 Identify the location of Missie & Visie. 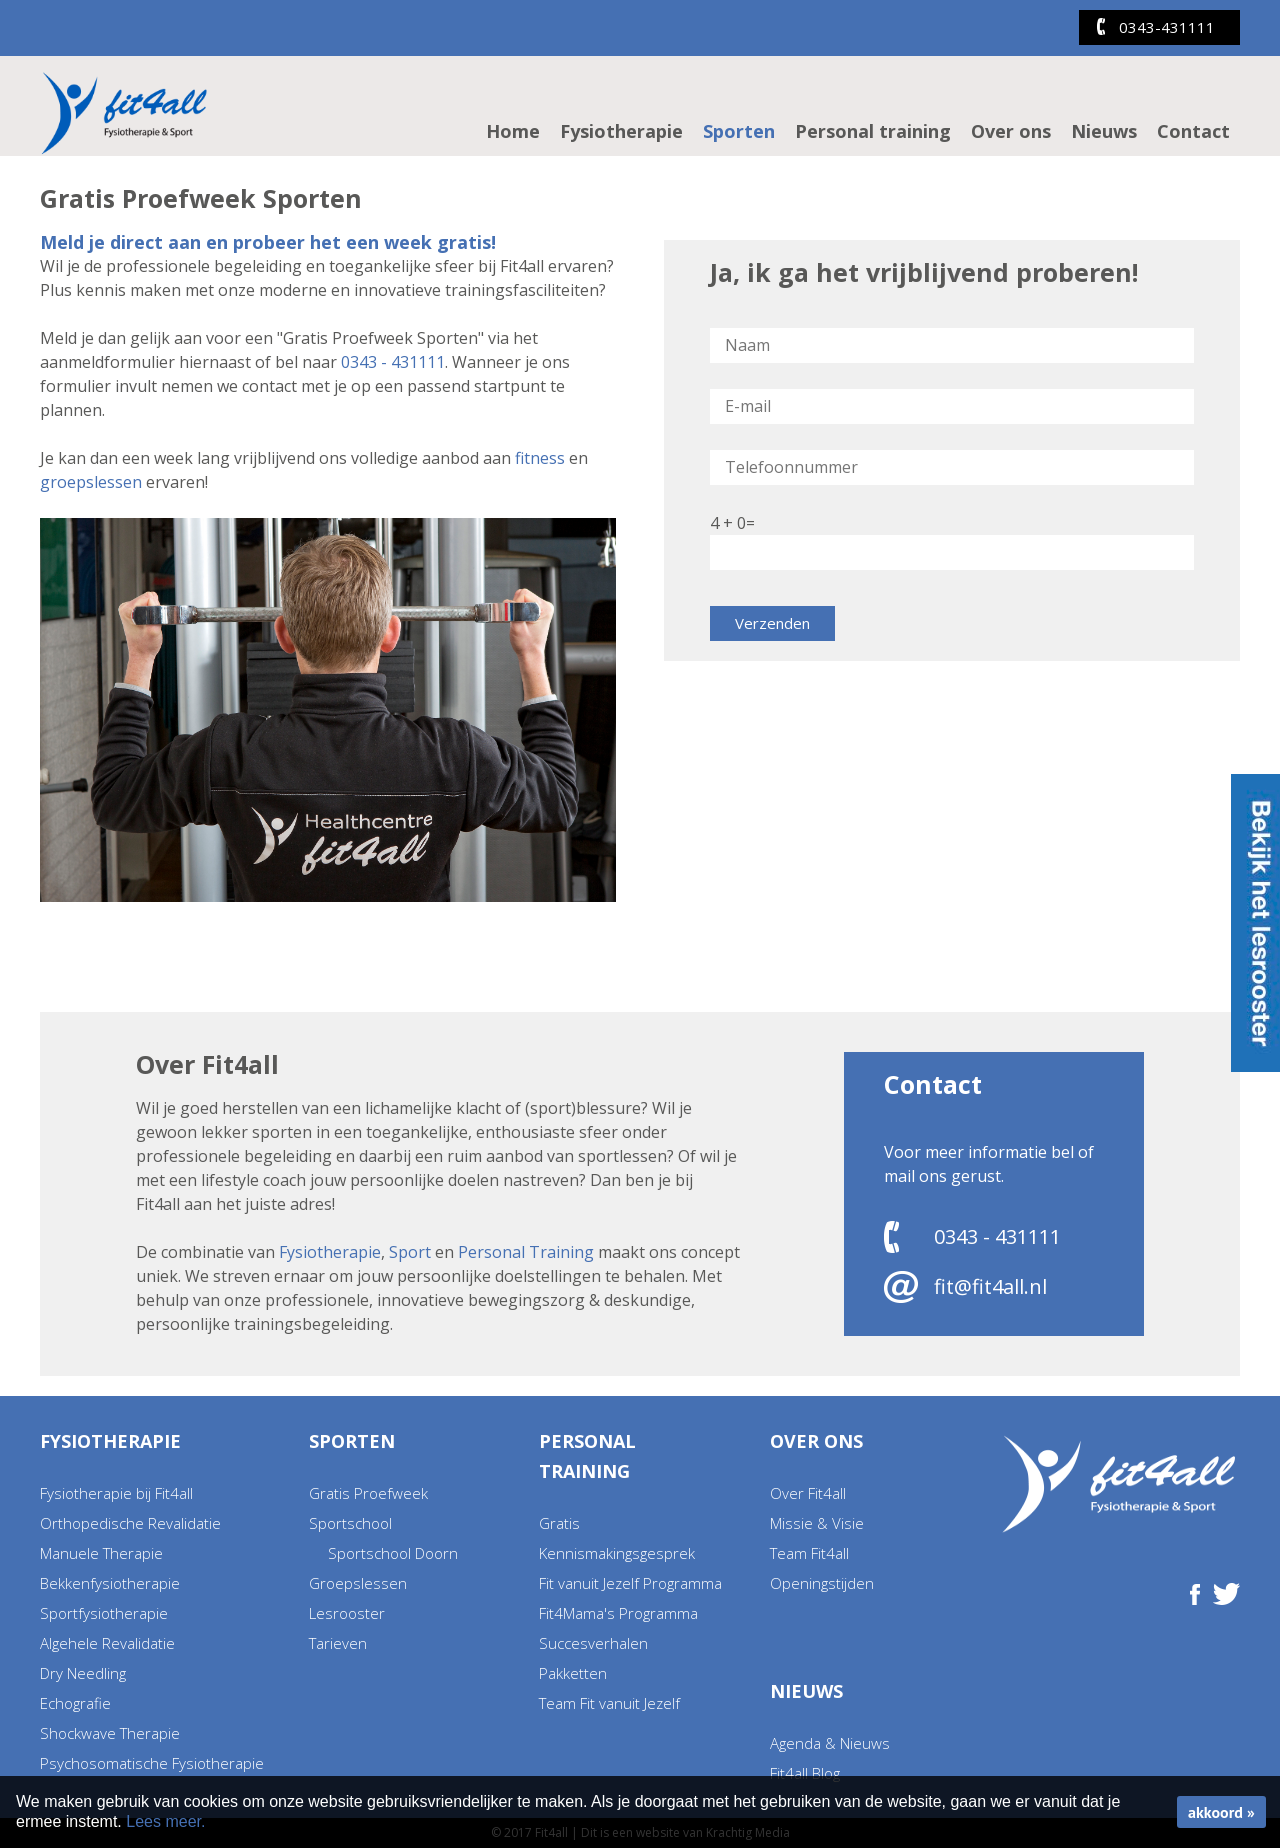
(817, 1523).